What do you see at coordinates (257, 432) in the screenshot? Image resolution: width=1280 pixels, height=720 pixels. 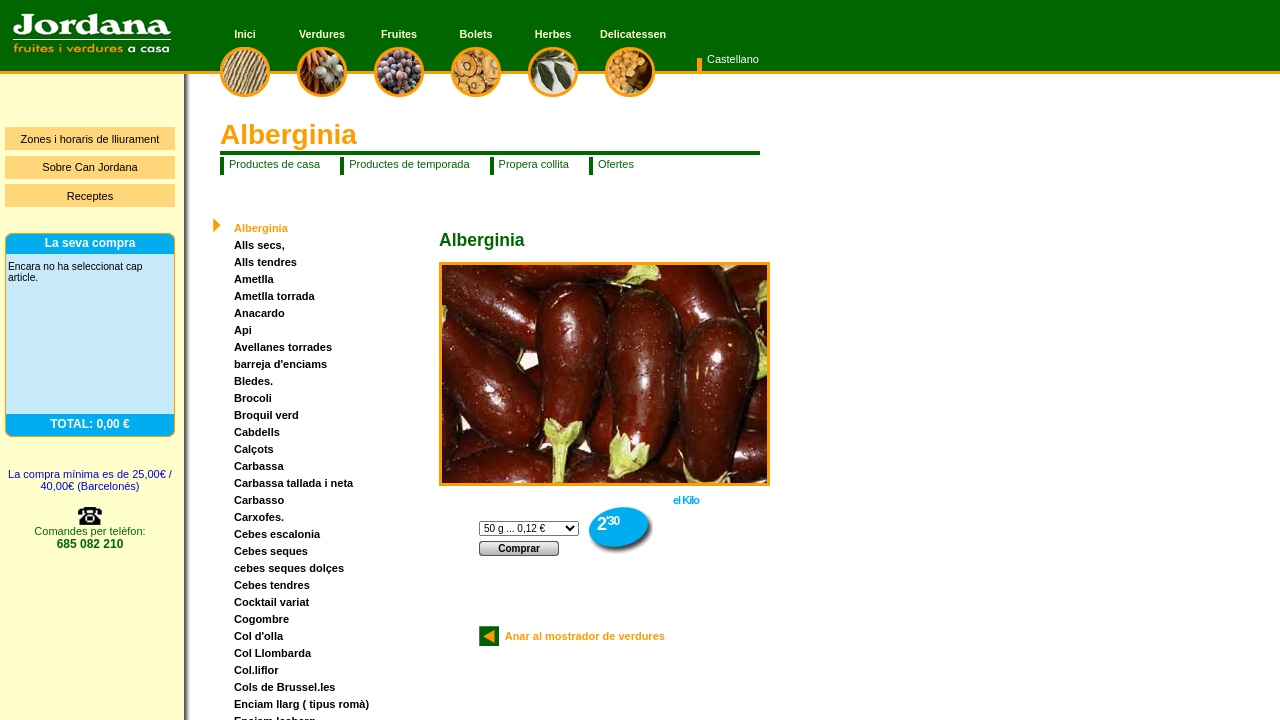 I see `Cabdells` at bounding box center [257, 432].